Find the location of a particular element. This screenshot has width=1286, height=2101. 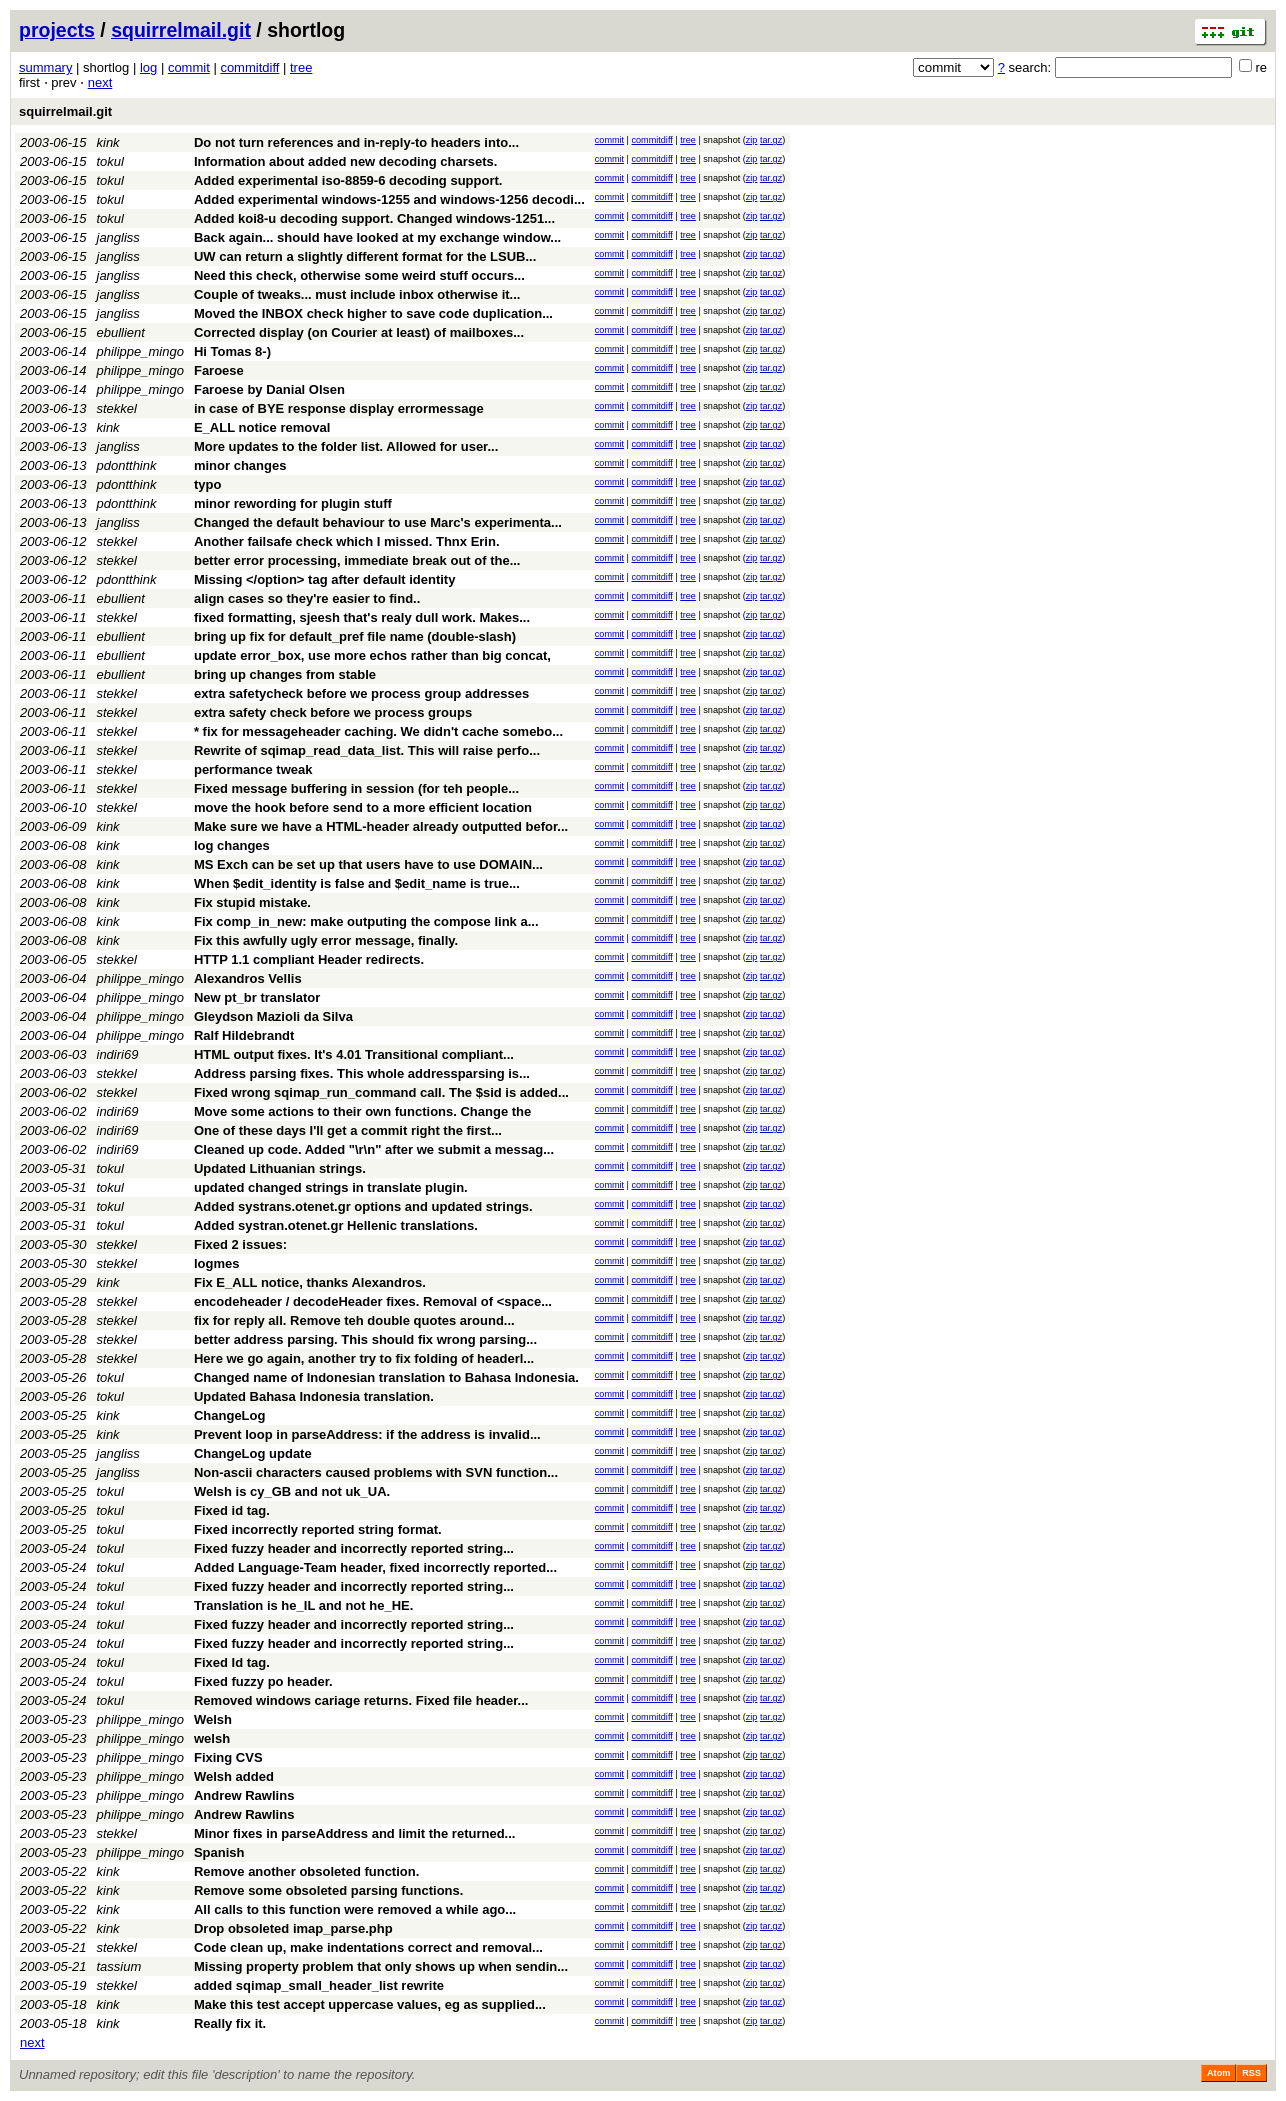

Do not turn references and in-reply-to headers into... is located at coordinates (356, 142).